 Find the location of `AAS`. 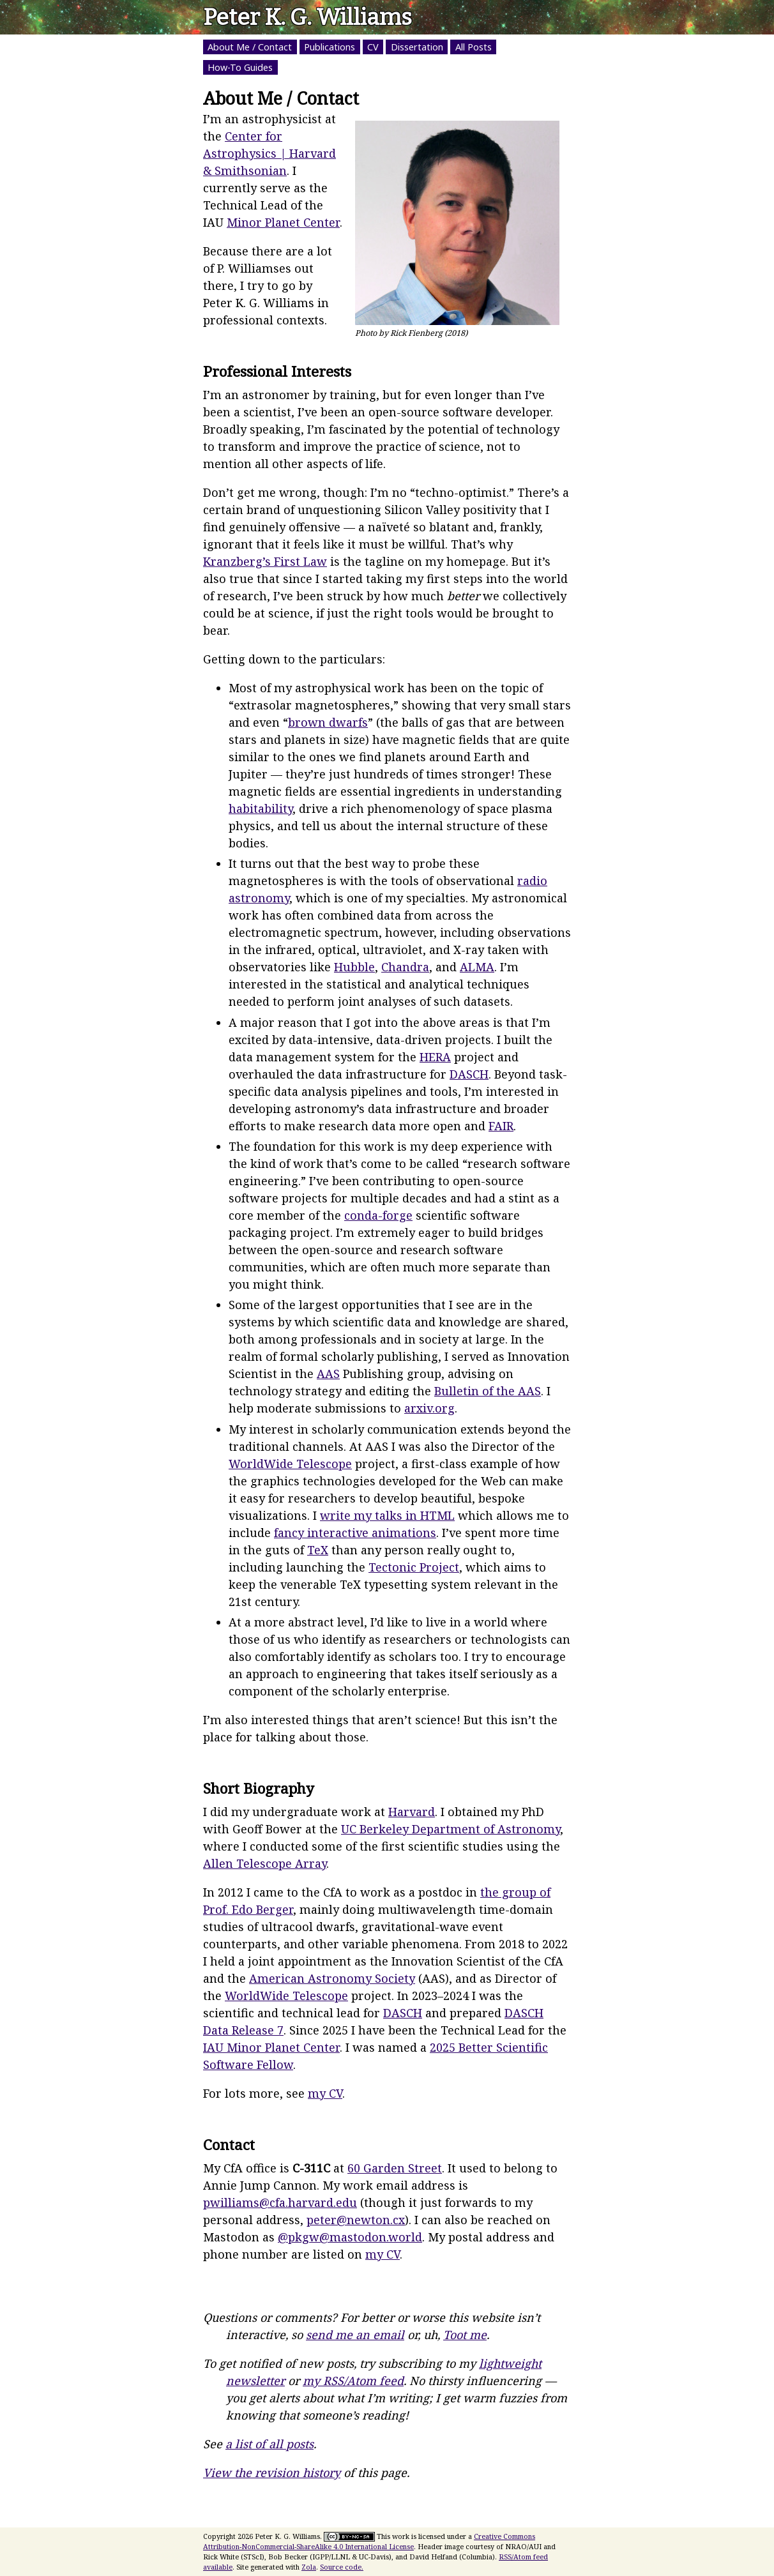

AAS is located at coordinates (328, 1373).